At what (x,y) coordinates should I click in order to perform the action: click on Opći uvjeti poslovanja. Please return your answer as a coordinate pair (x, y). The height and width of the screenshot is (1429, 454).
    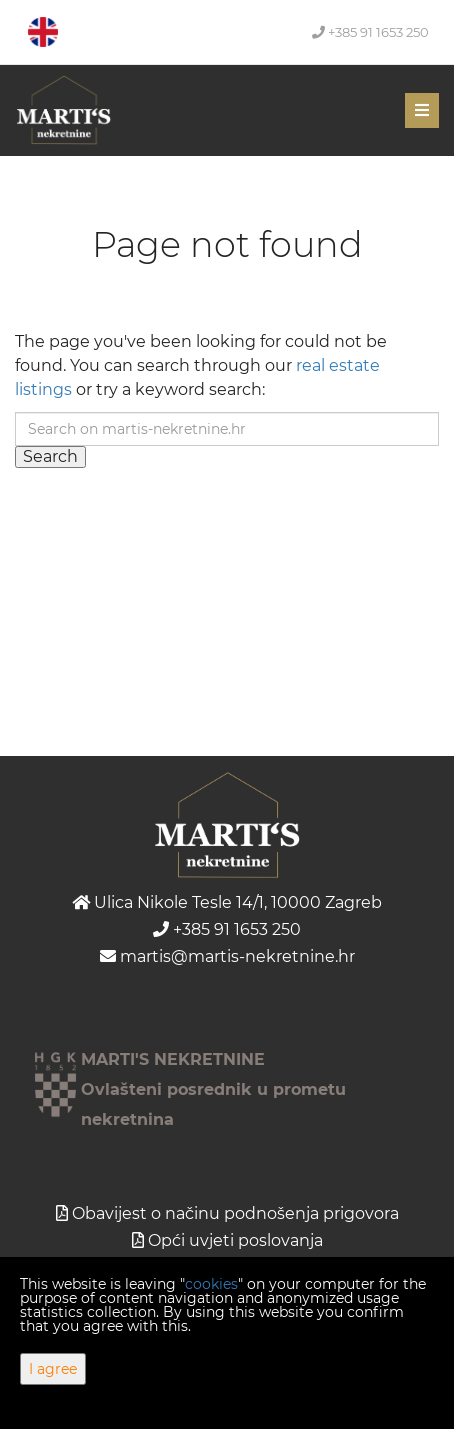
    Looking at the image, I should click on (235, 1240).